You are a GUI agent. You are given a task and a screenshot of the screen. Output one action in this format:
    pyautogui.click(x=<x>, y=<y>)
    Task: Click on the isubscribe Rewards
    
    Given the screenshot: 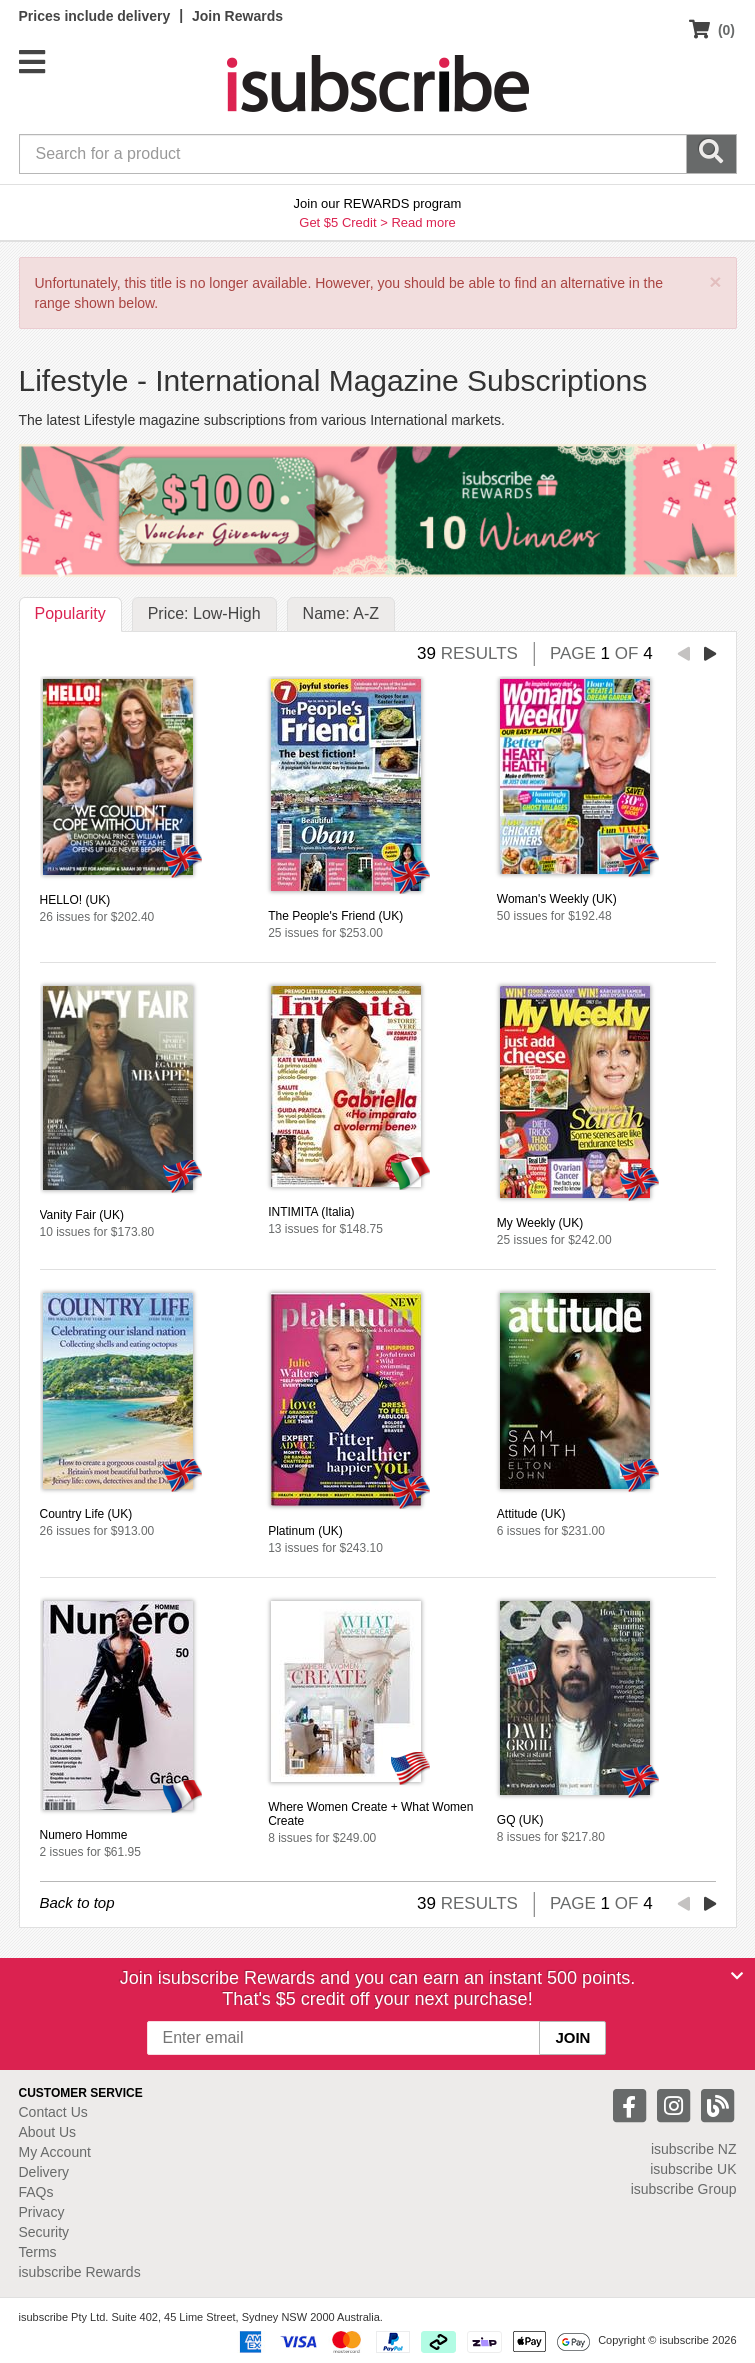 What is the action you would take?
    pyautogui.click(x=80, y=2272)
    